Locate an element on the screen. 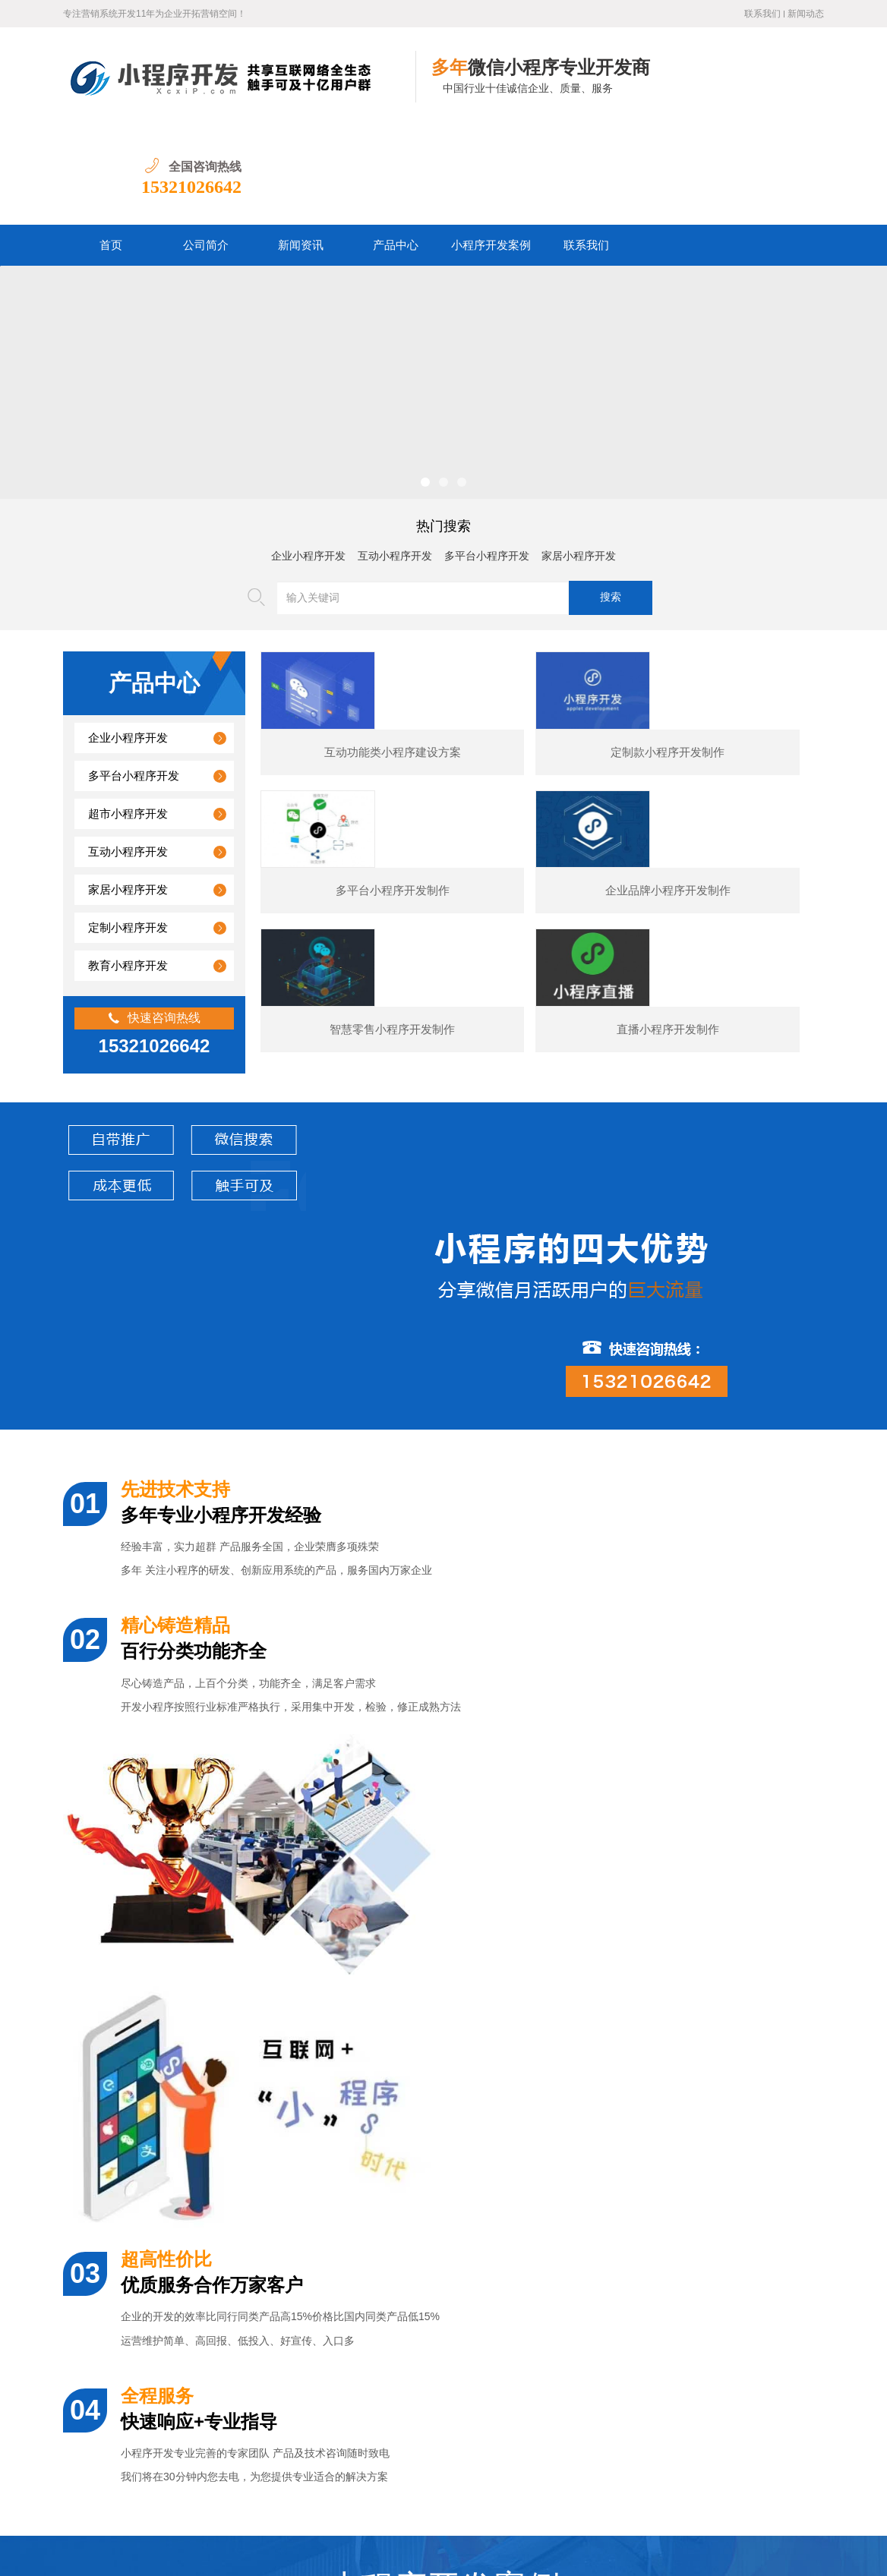 The width and height of the screenshot is (887, 2576). 电商小程序开发制作 is located at coordinates (568, 2064).